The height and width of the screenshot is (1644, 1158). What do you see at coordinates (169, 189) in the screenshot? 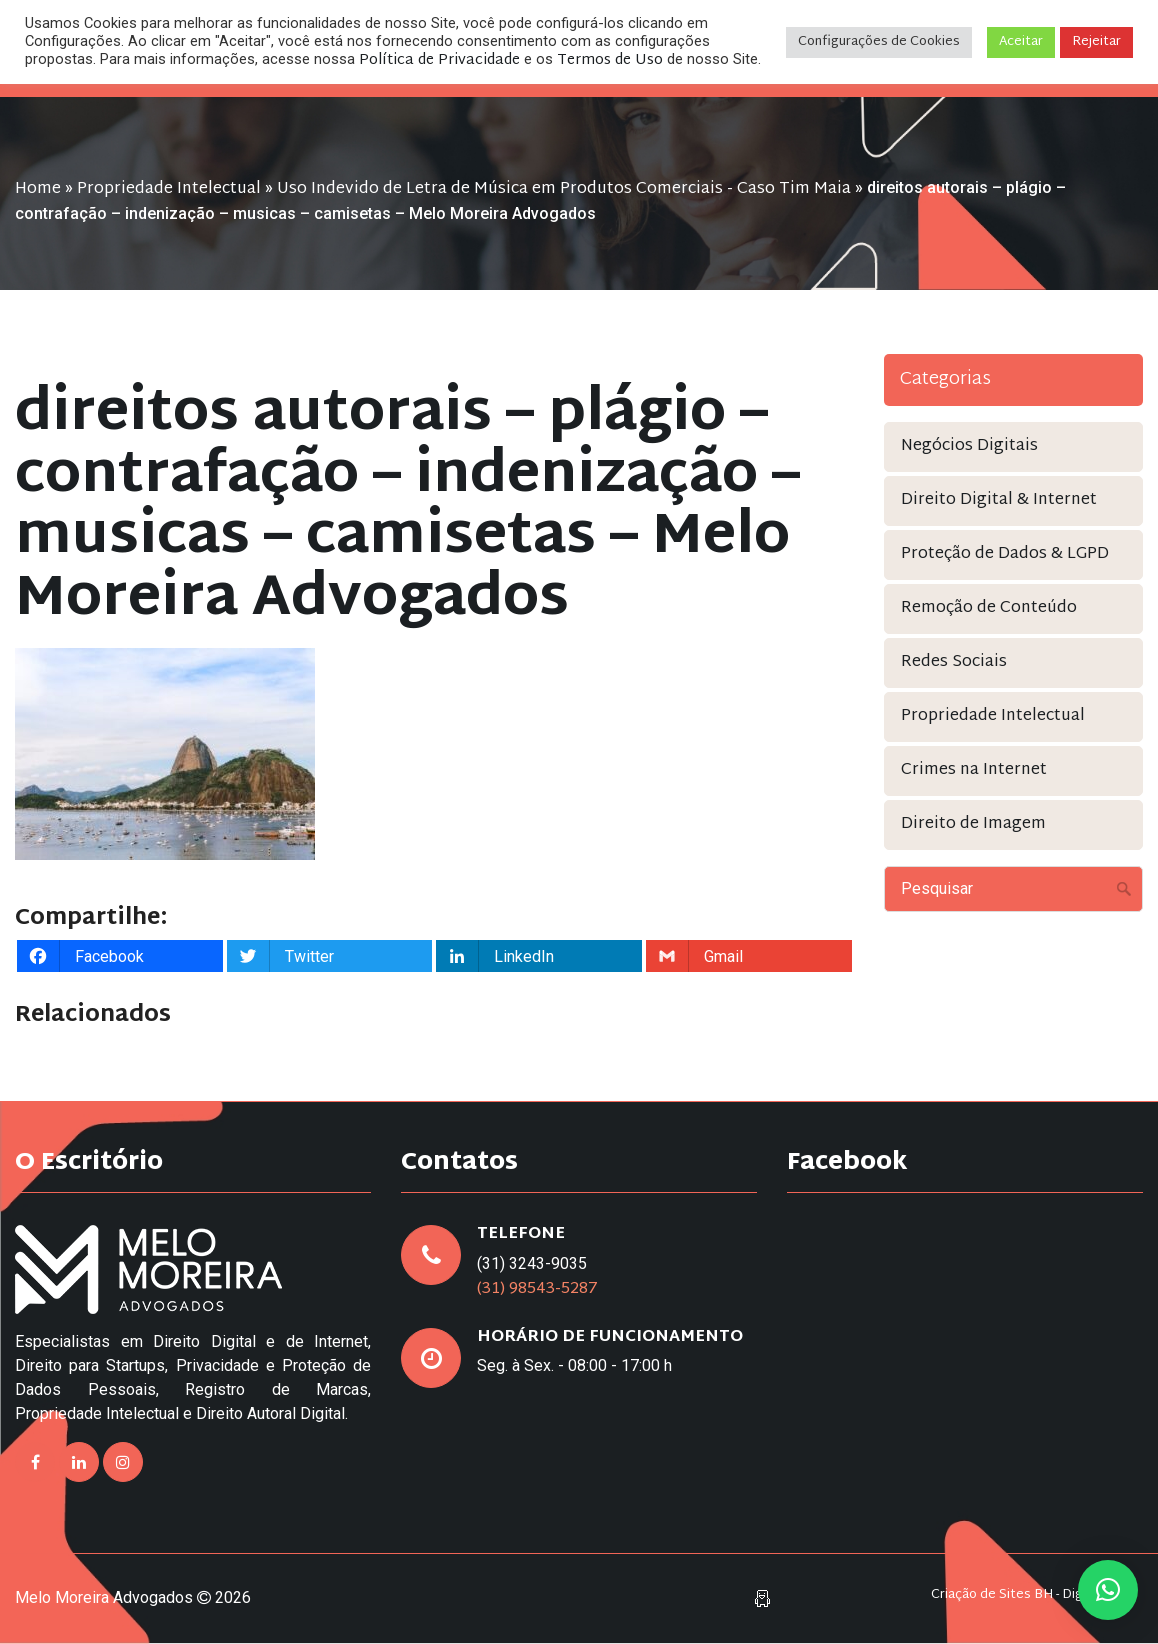
I see `Propriedade Intelectual` at bounding box center [169, 189].